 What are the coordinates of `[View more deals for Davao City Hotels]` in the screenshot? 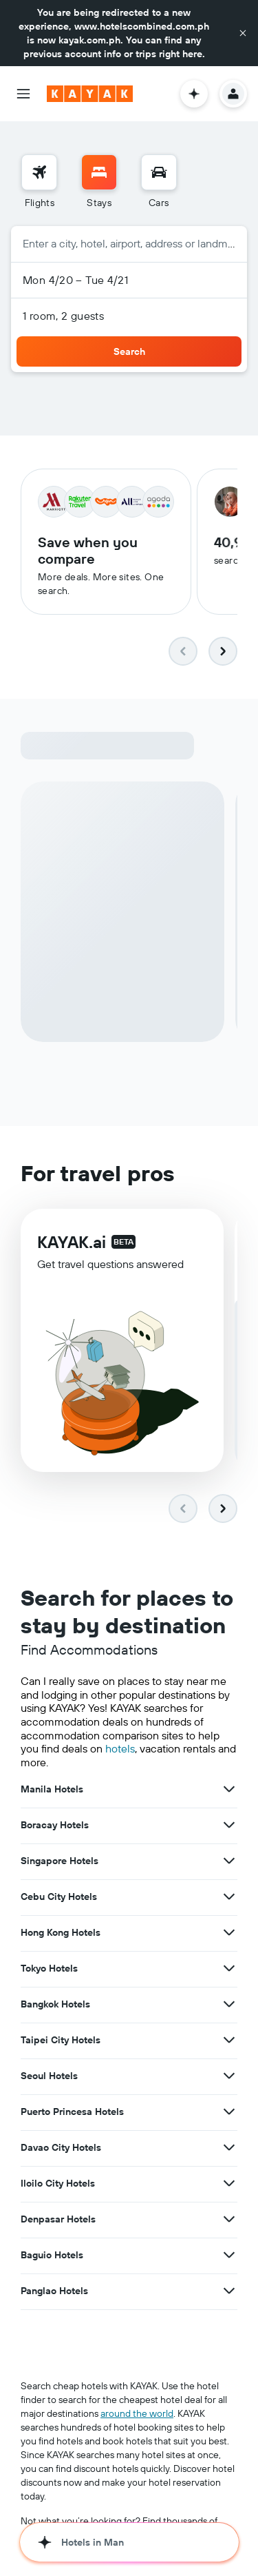 It's located at (229, 2148).